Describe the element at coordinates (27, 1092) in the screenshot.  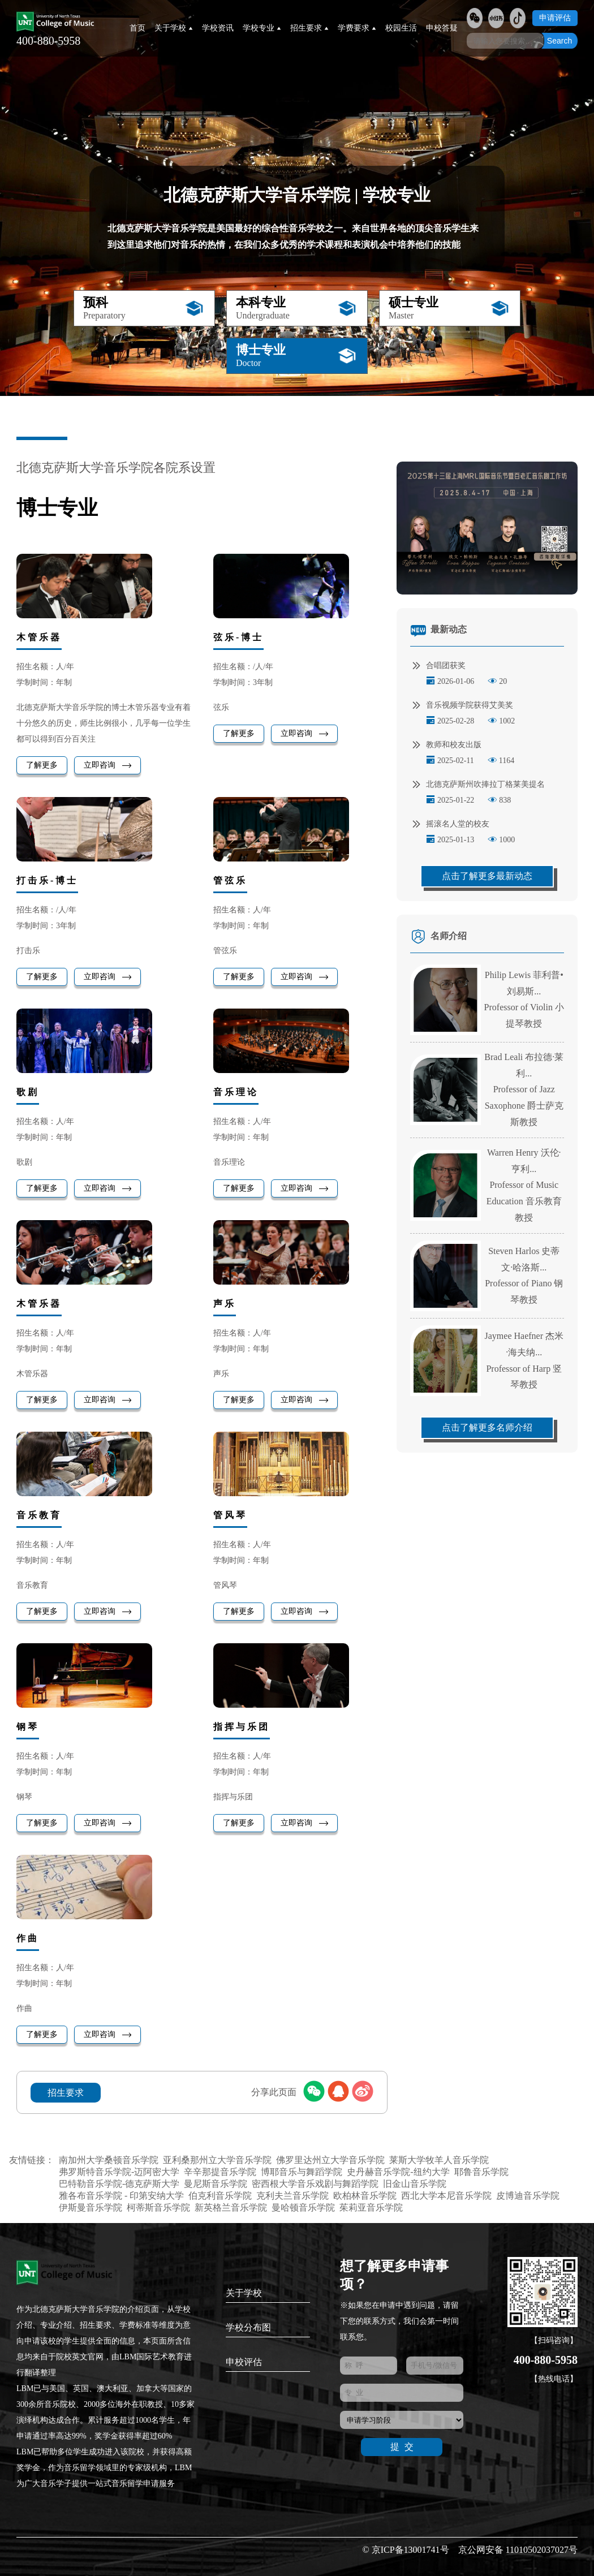
I see `歌剧` at that location.